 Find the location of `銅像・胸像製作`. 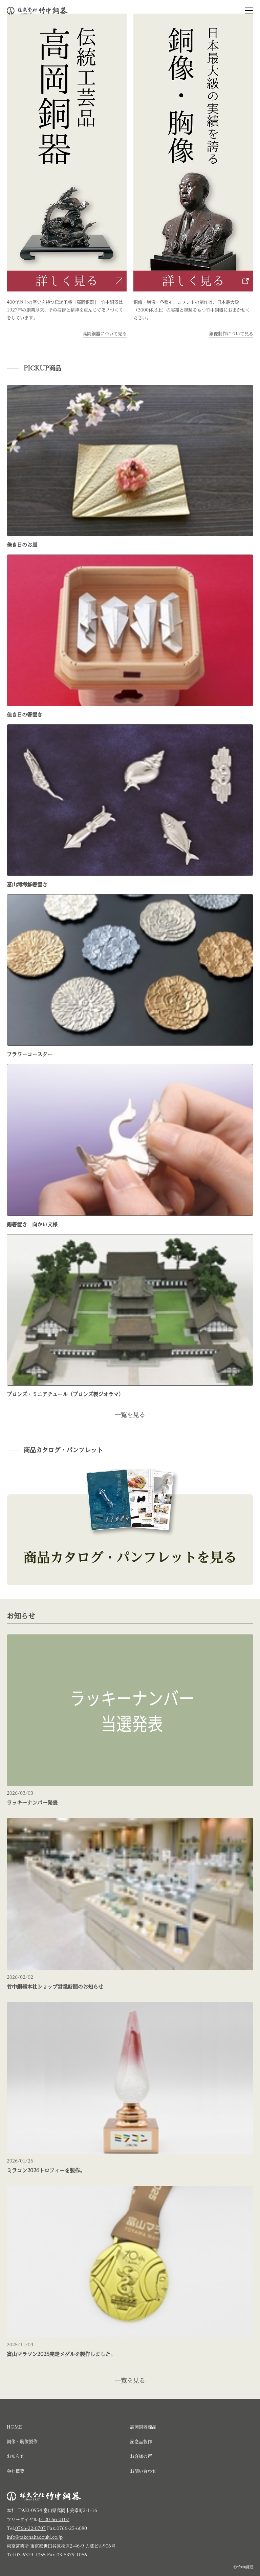

銅像・胸像製作 is located at coordinates (22, 2441).